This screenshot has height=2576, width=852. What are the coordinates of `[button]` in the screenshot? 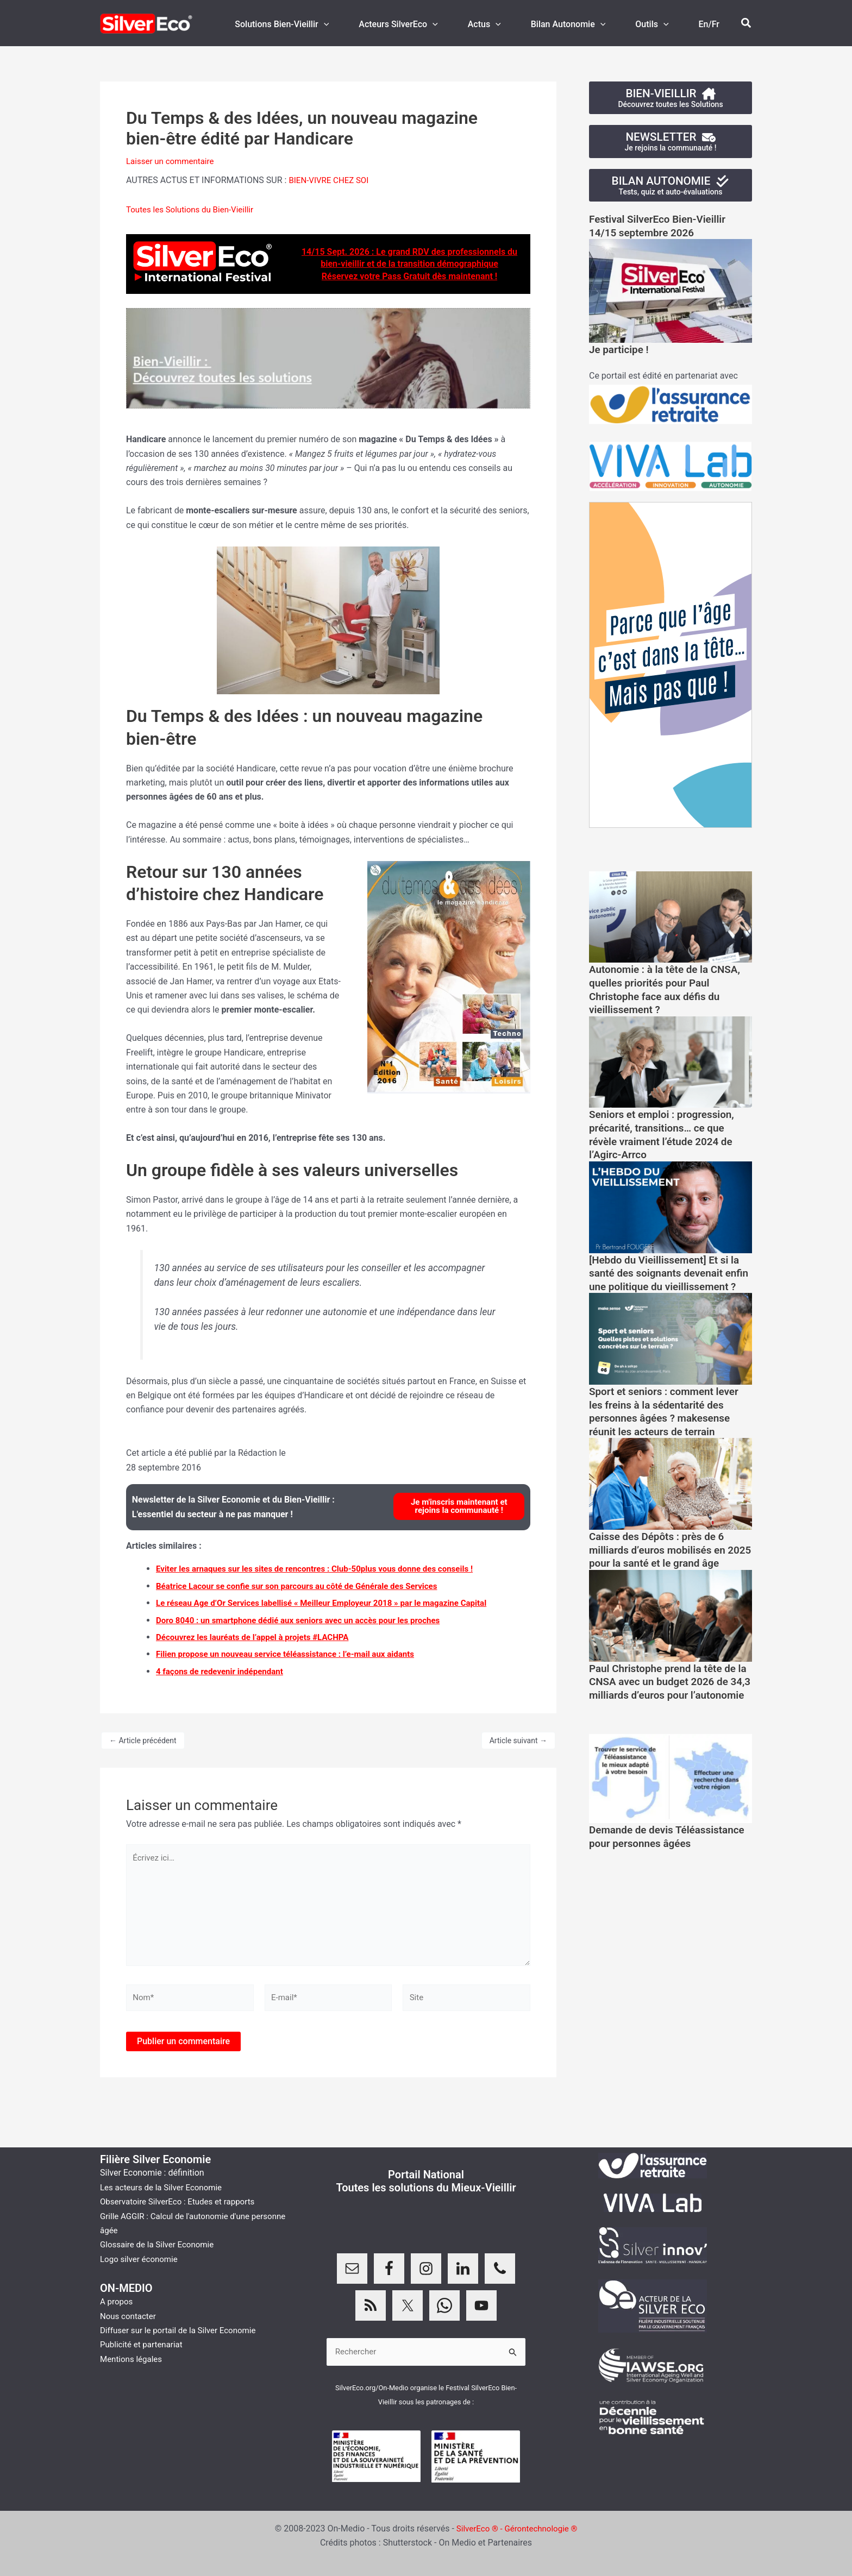 It's located at (746, 23).